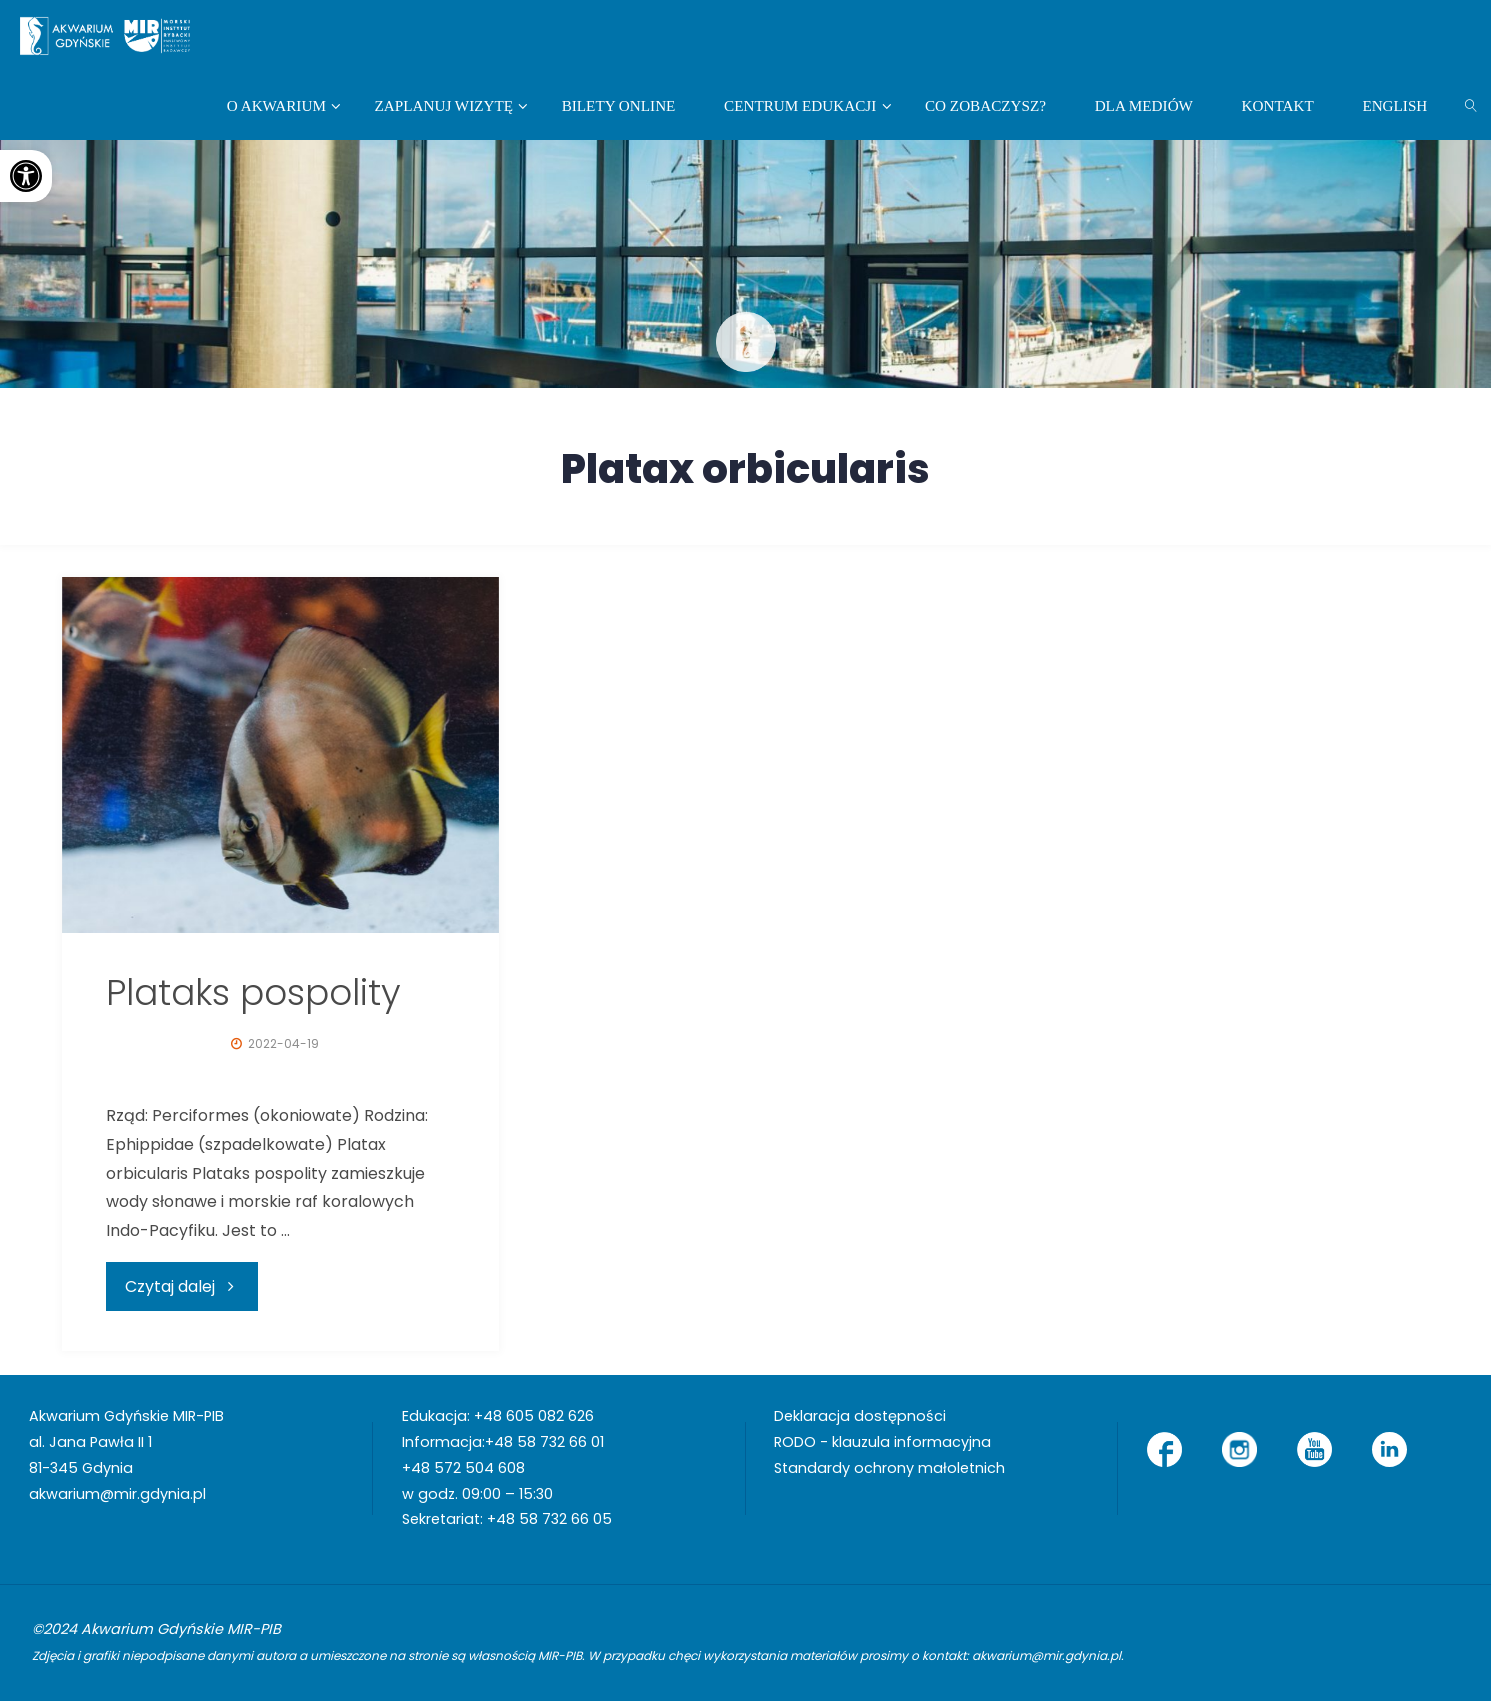 The image size is (1491, 1701). Describe the element at coordinates (860, 1416) in the screenshot. I see `Deklaracja dostępności [link]` at that location.